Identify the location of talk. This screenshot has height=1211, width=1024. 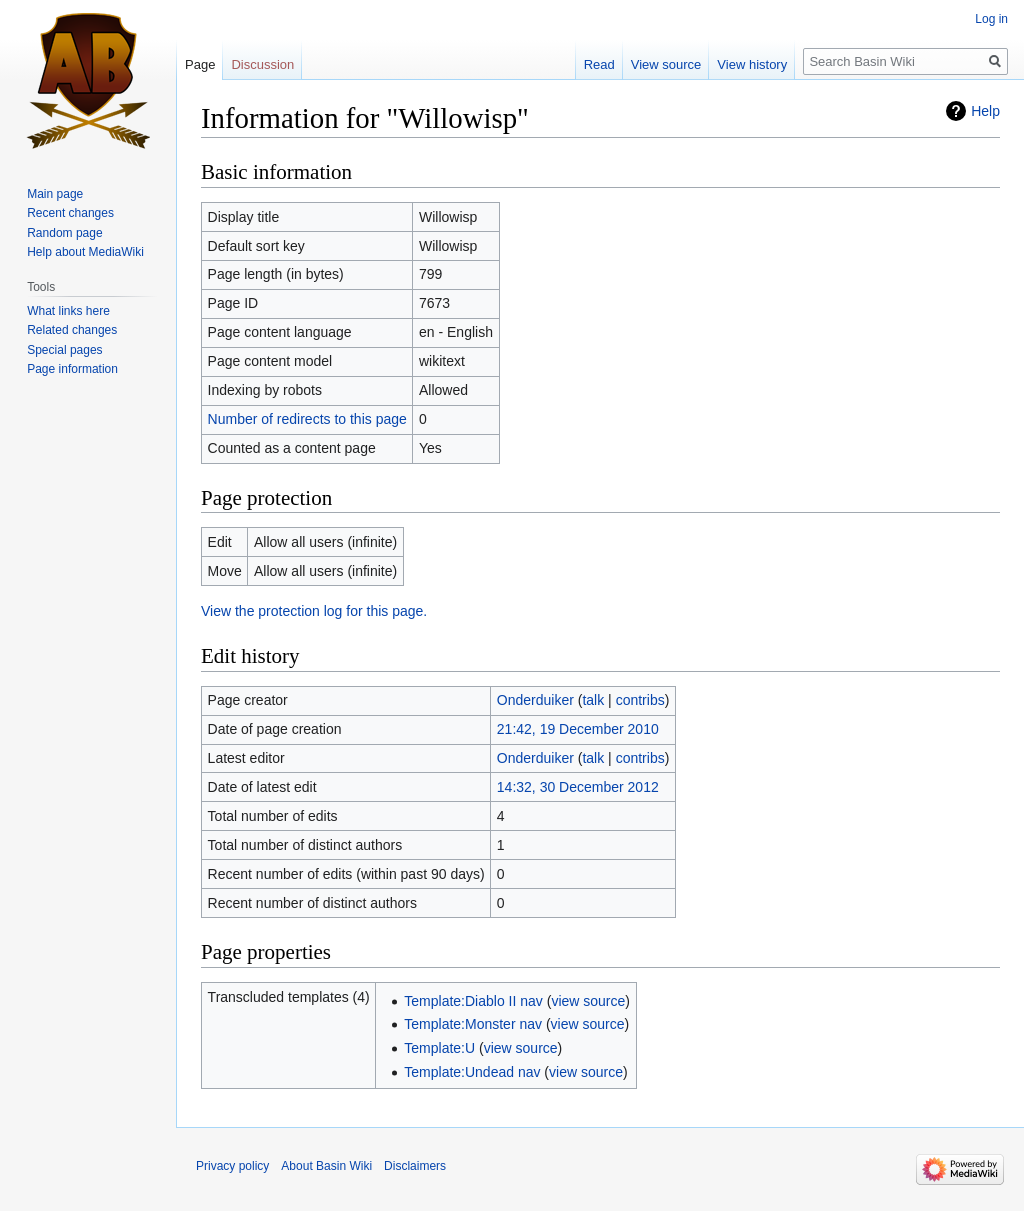
(593, 700).